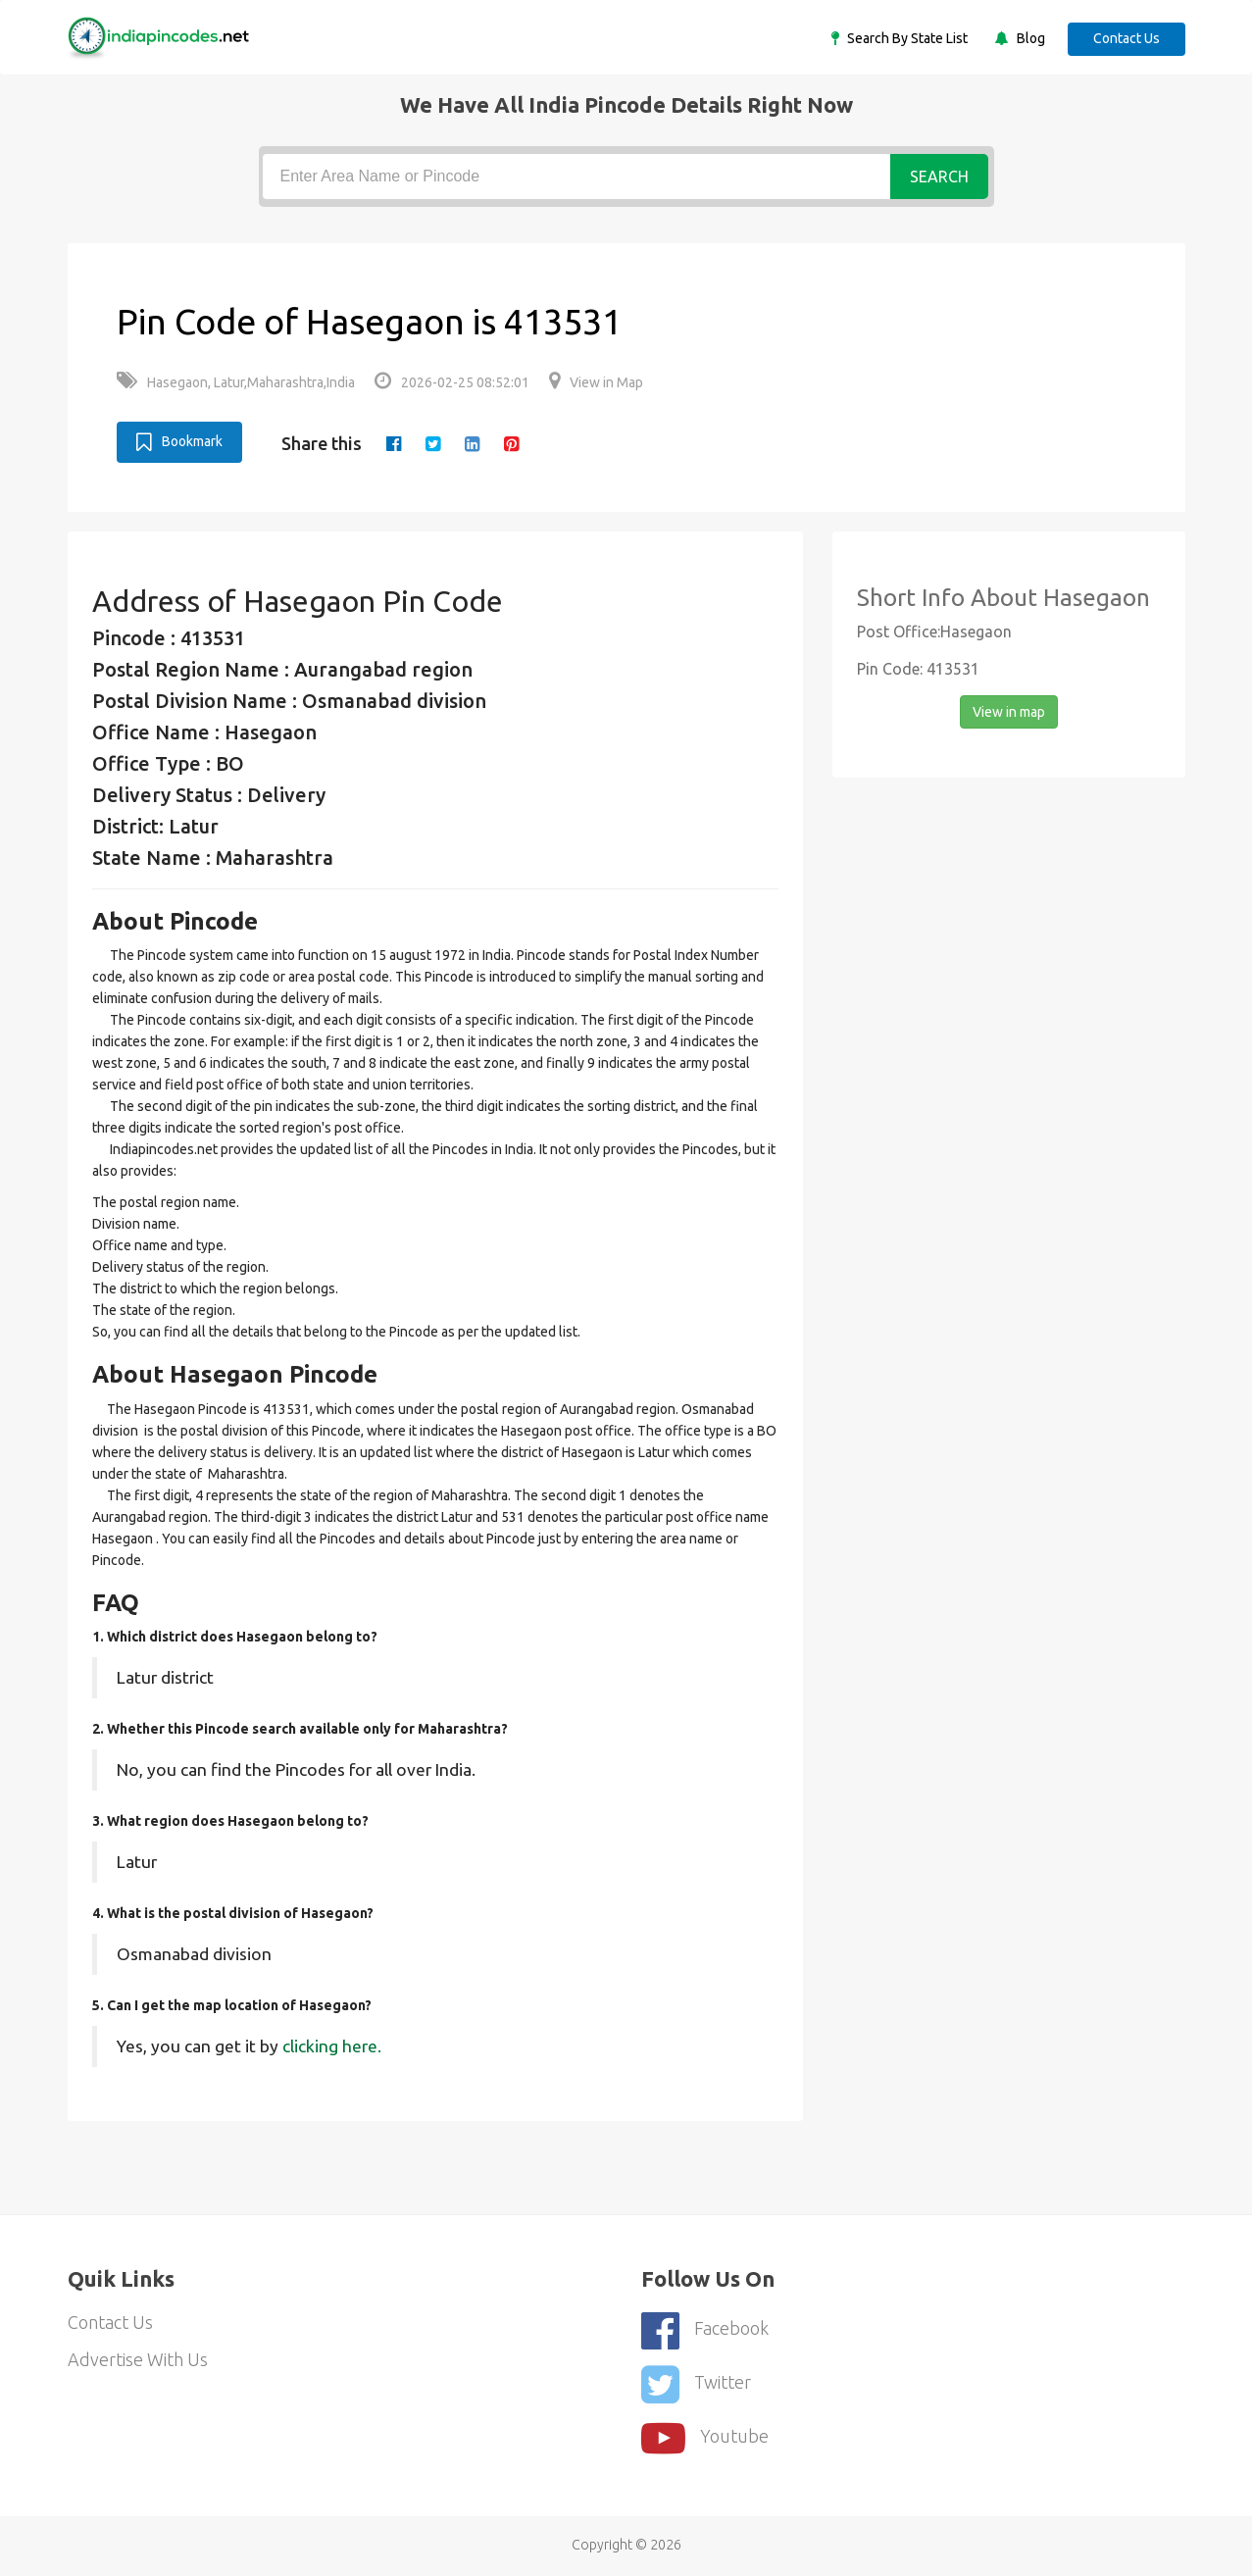 Image resolution: width=1252 pixels, height=2576 pixels. What do you see at coordinates (696, 2384) in the screenshot?
I see `Twitter` at bounding box center [696, 2384].